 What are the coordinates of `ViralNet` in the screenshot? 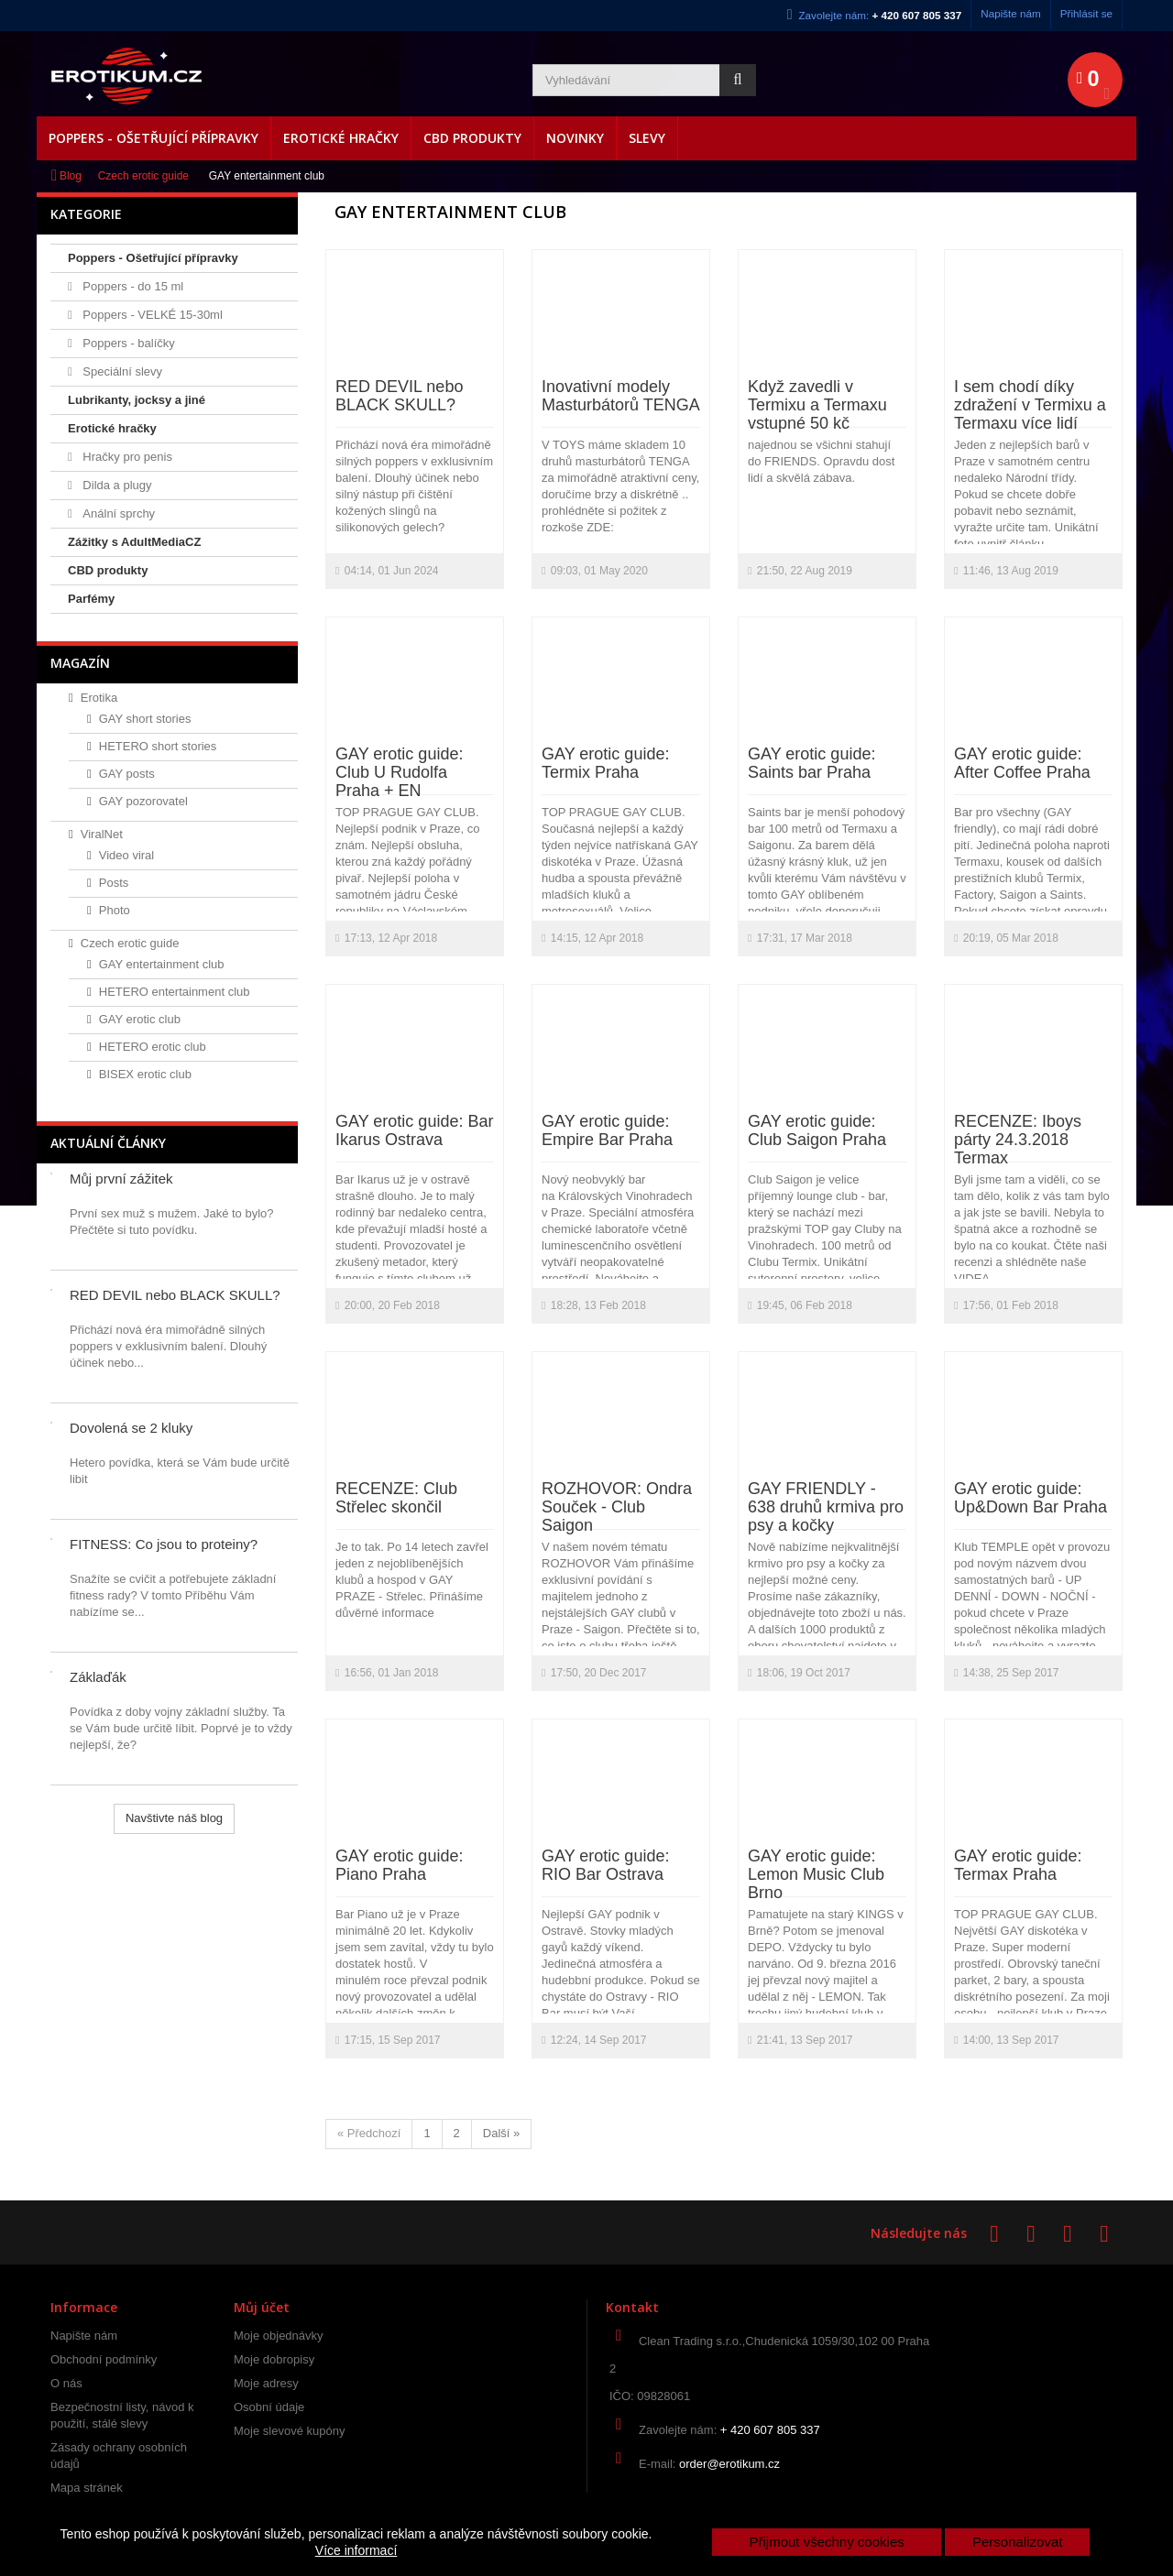 It's located at (102, 834).